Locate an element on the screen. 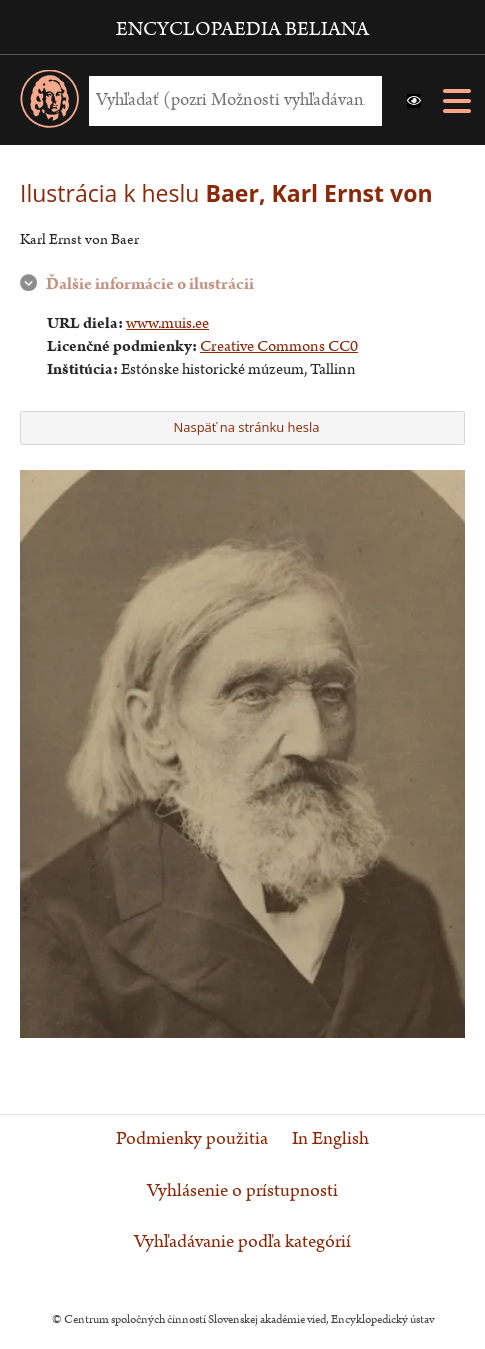 The image size is (485, 1349). Creative Commons CC0 is located at coordinates (279, 346).